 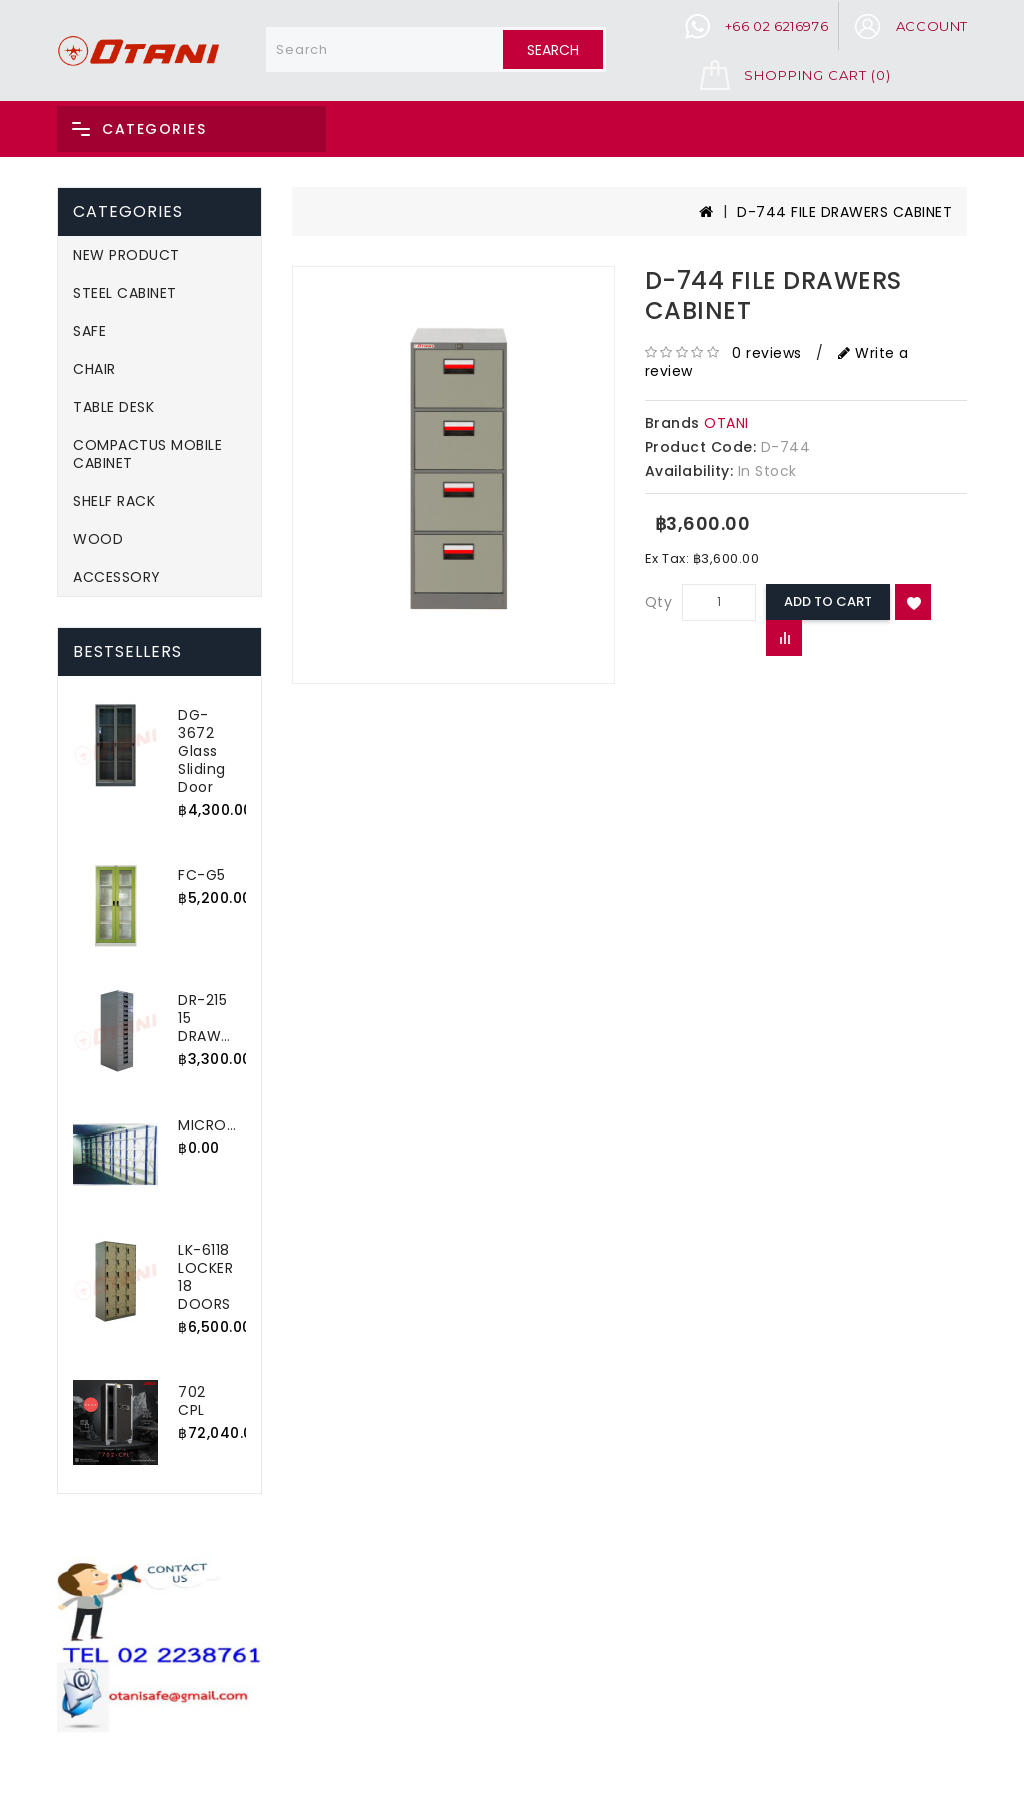 What do you see at coordinates (659, 602) in the screenshot?
I see `Qty` at bounding box center [659, 602].